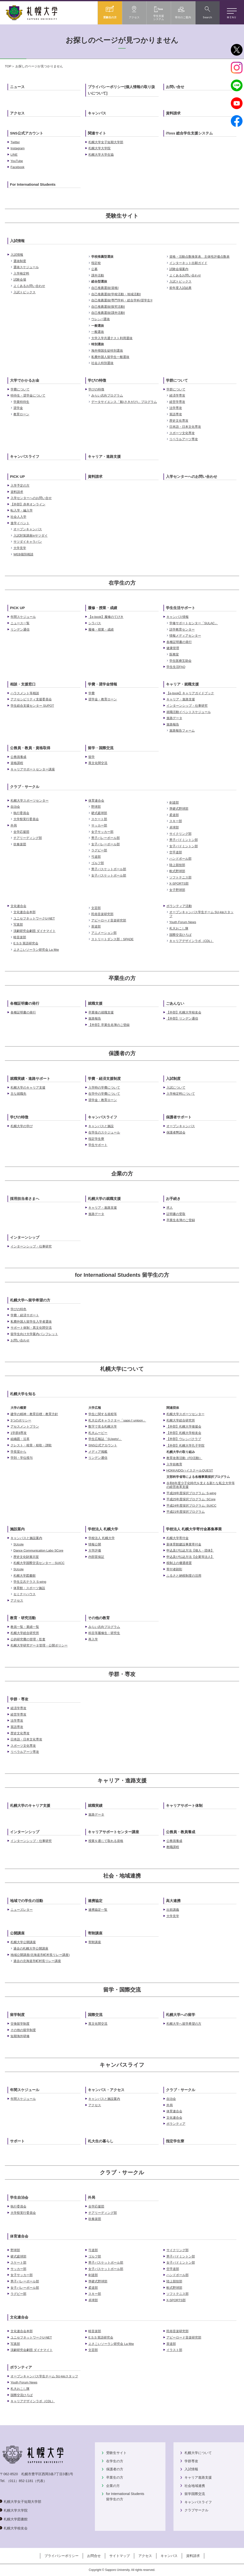 This screenshot has height=2576, width=244. What do you see at coordinates (34, 1334) in the screenshot?
I see `留学生向け大学案内パンフレット` at bounding box center [34, 1334].